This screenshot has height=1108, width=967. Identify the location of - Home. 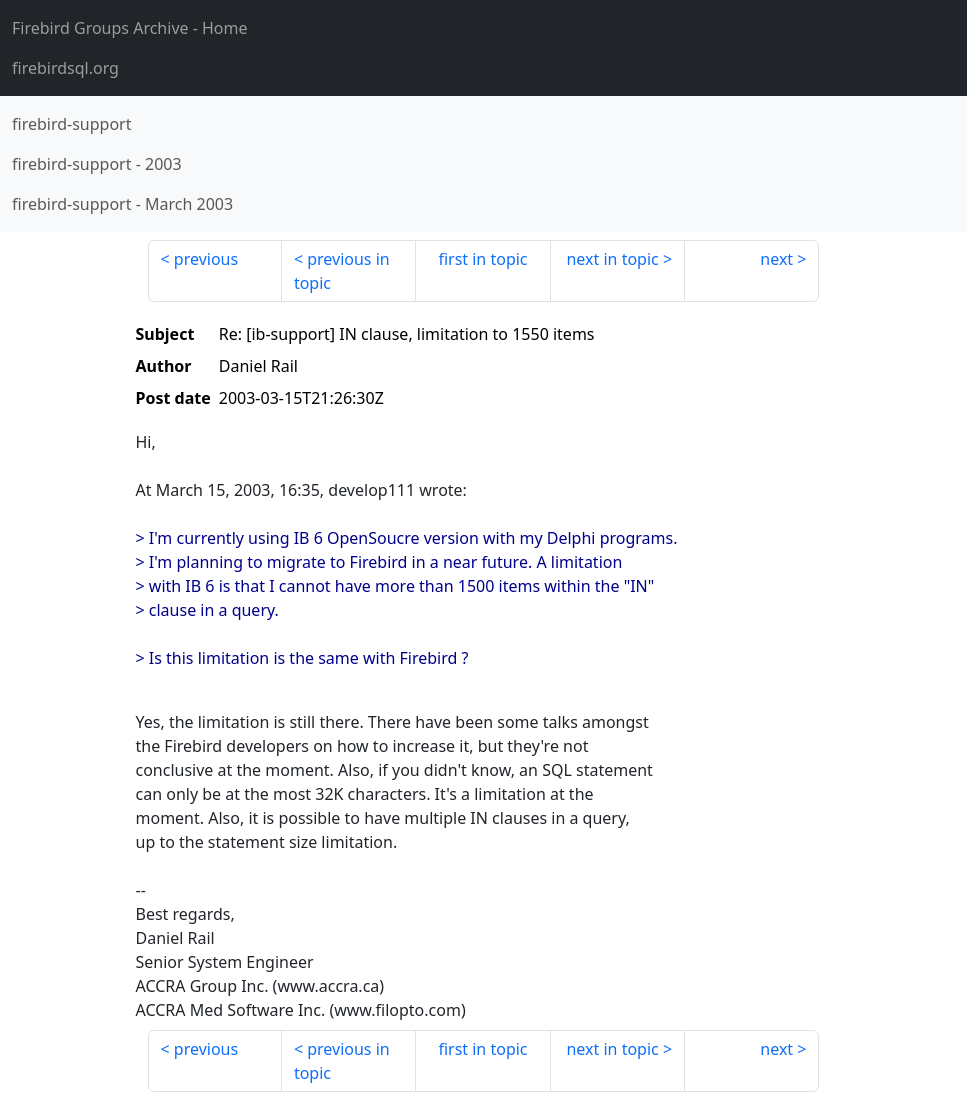
(130, 28).